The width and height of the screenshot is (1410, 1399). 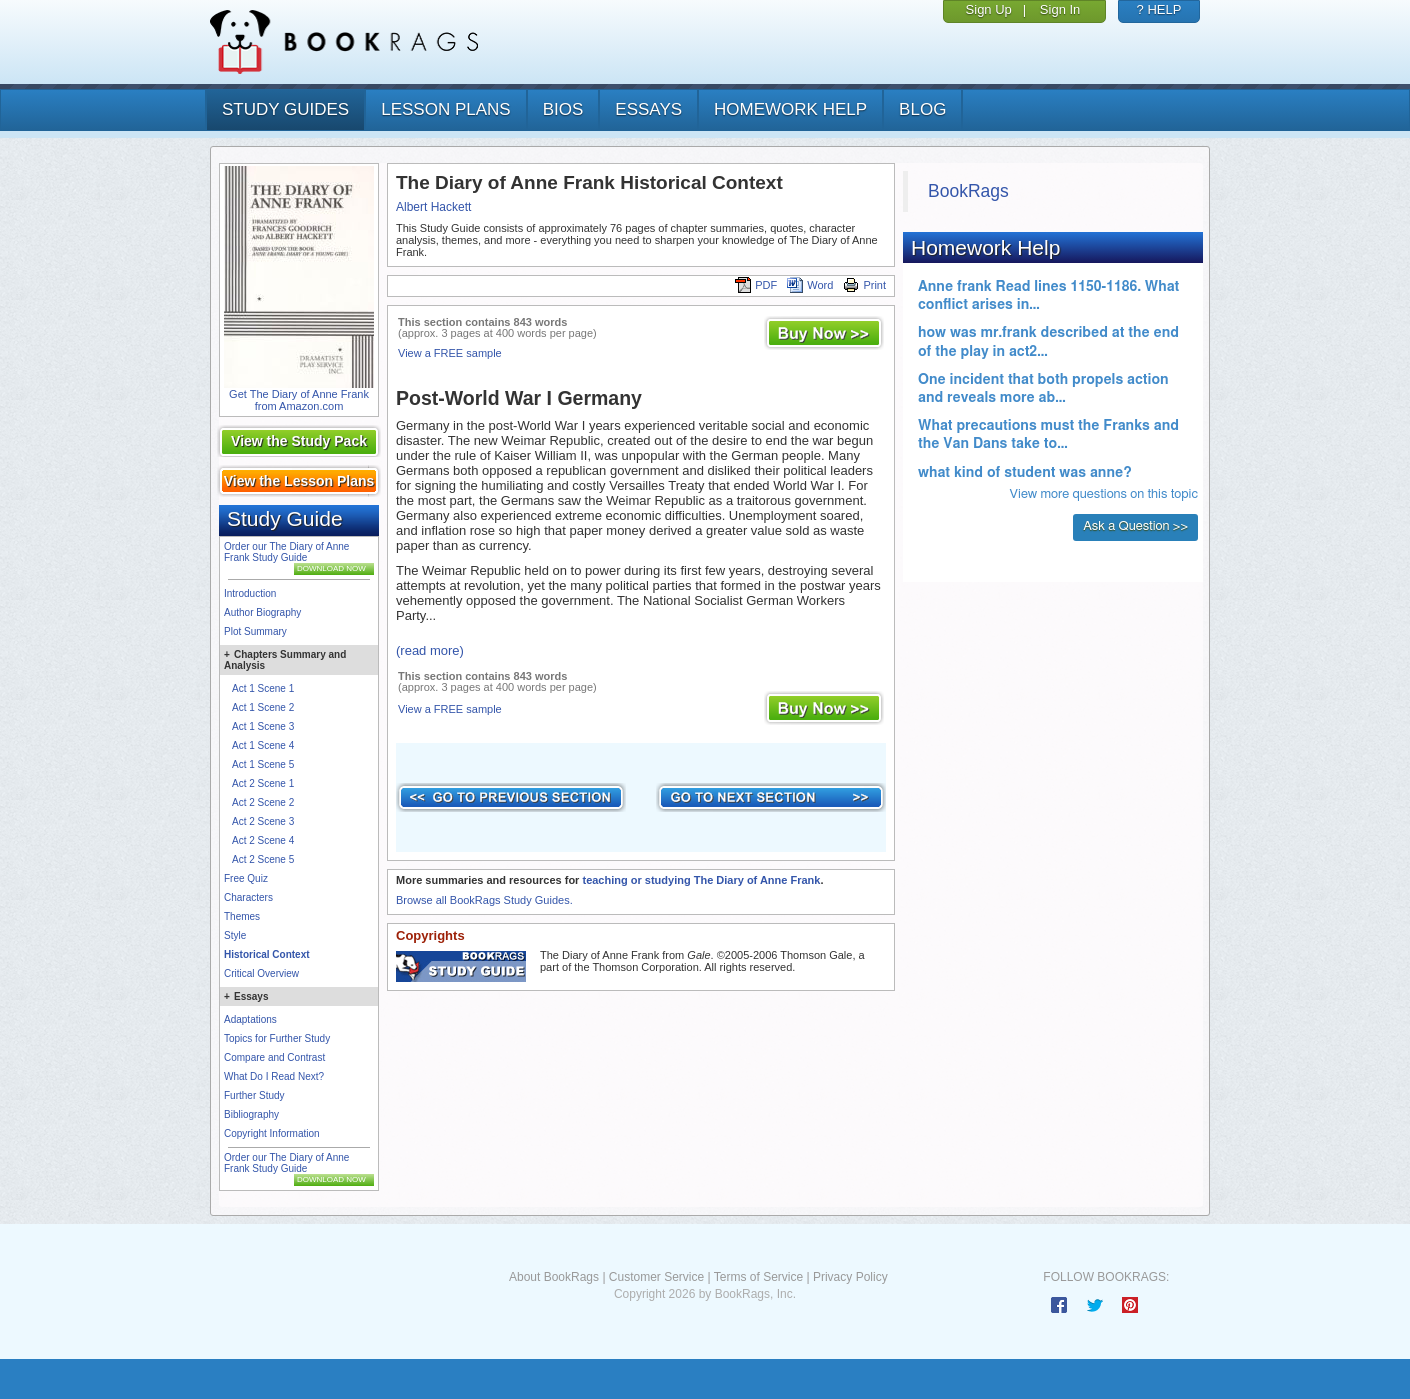 I want to click on Act 2 Scene 3, so click(x=263, y=821).